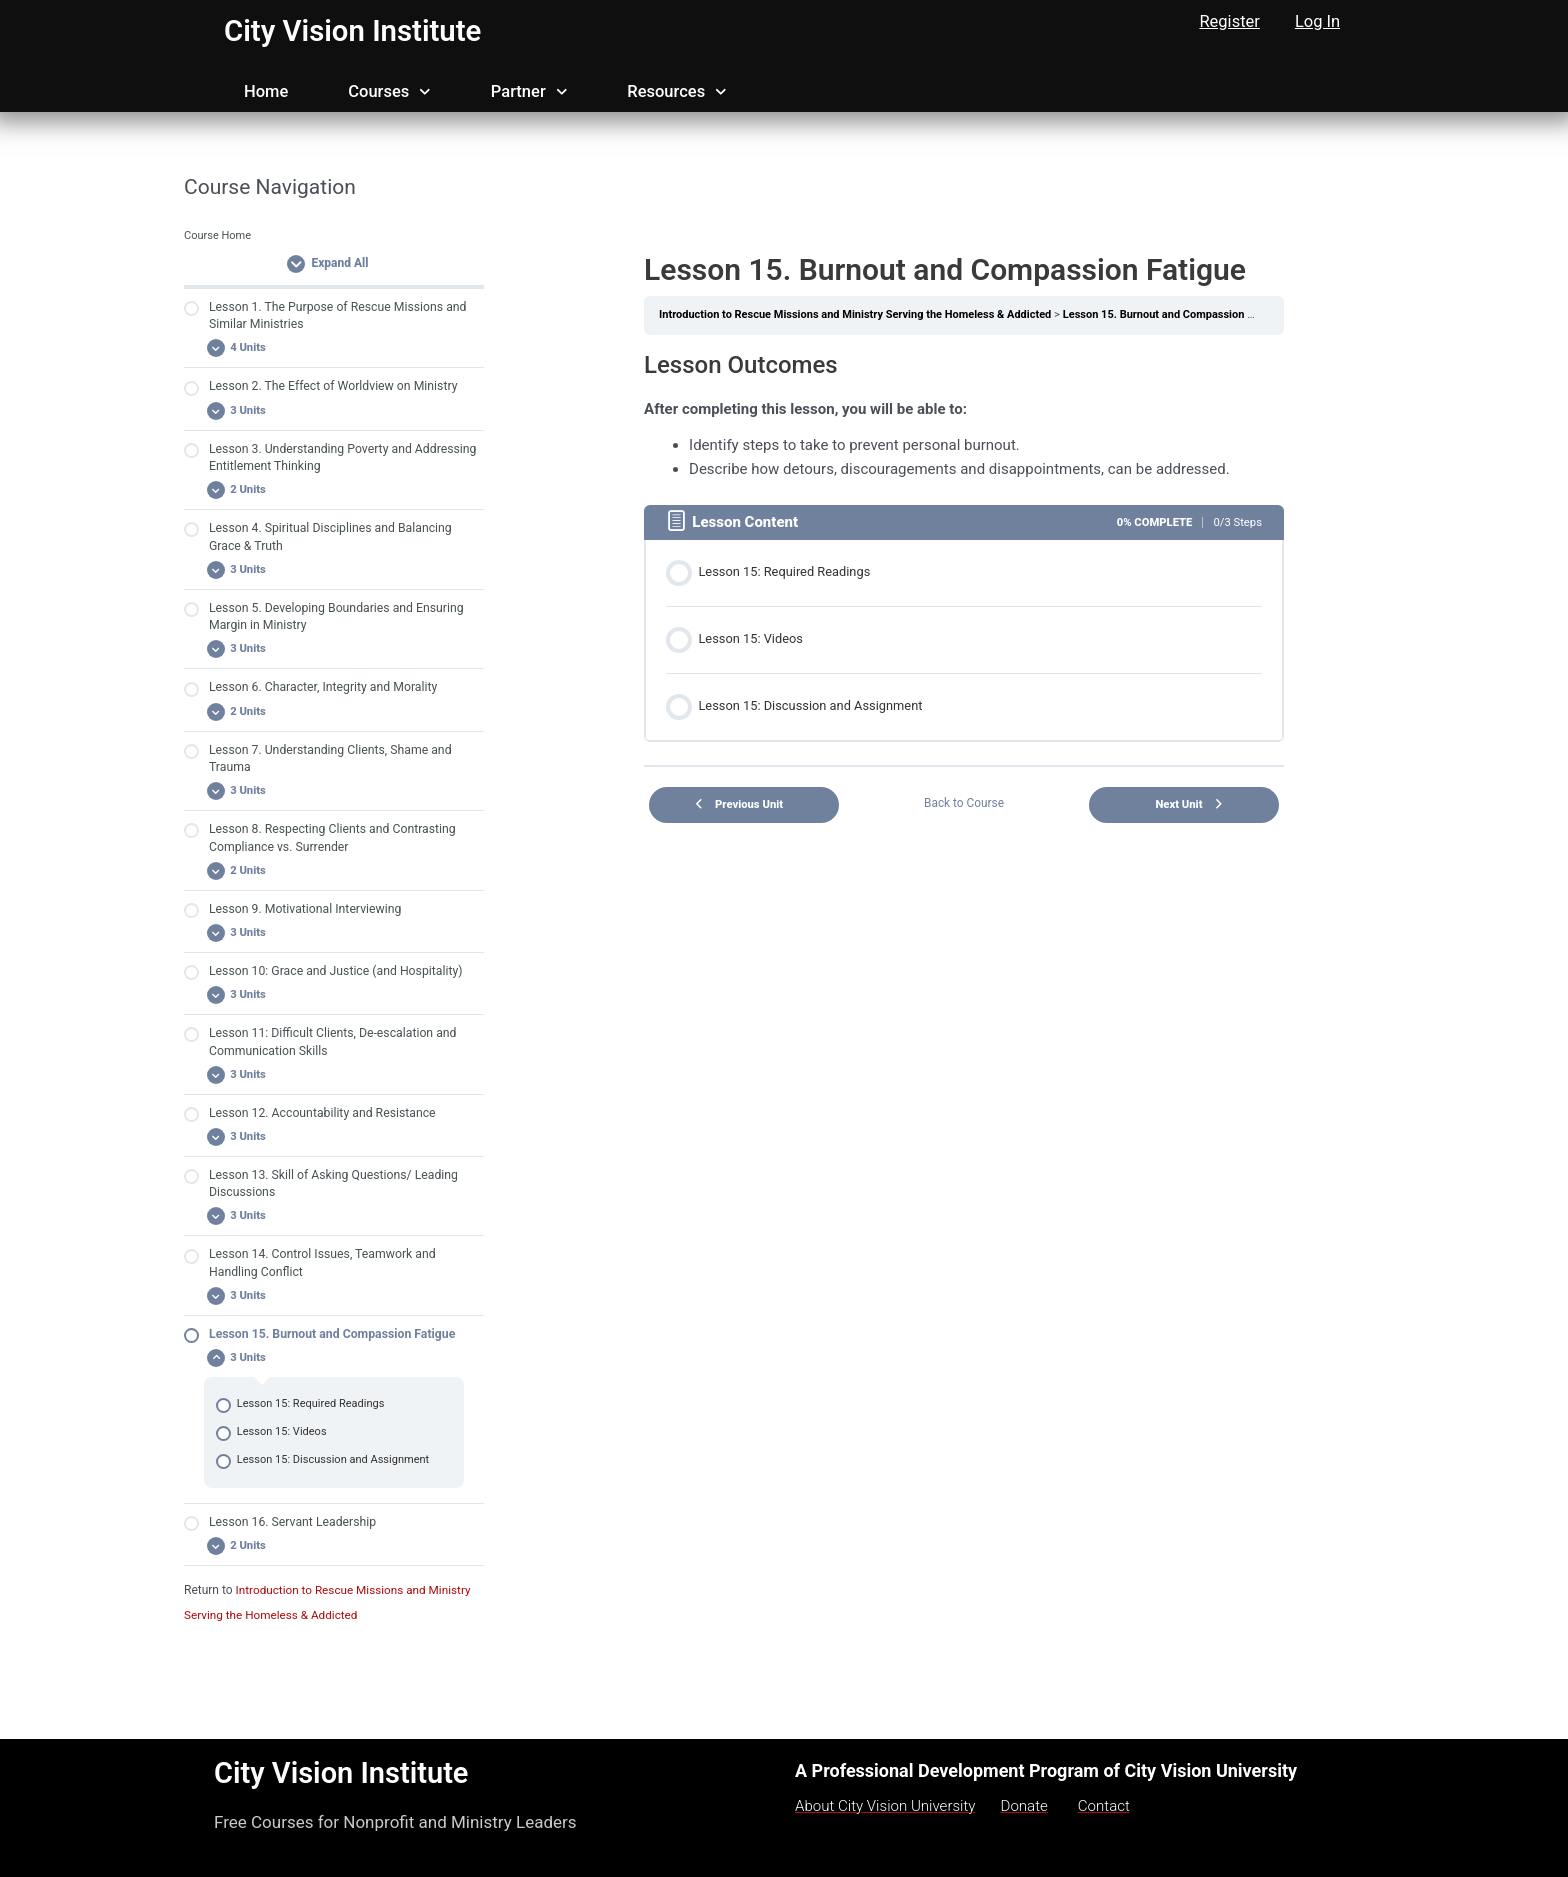 The height and width of the screenshot is (1877, 1568). I want to click on Lesson 15. Burnout and Compassion Fatigue, so click(1185, 314).